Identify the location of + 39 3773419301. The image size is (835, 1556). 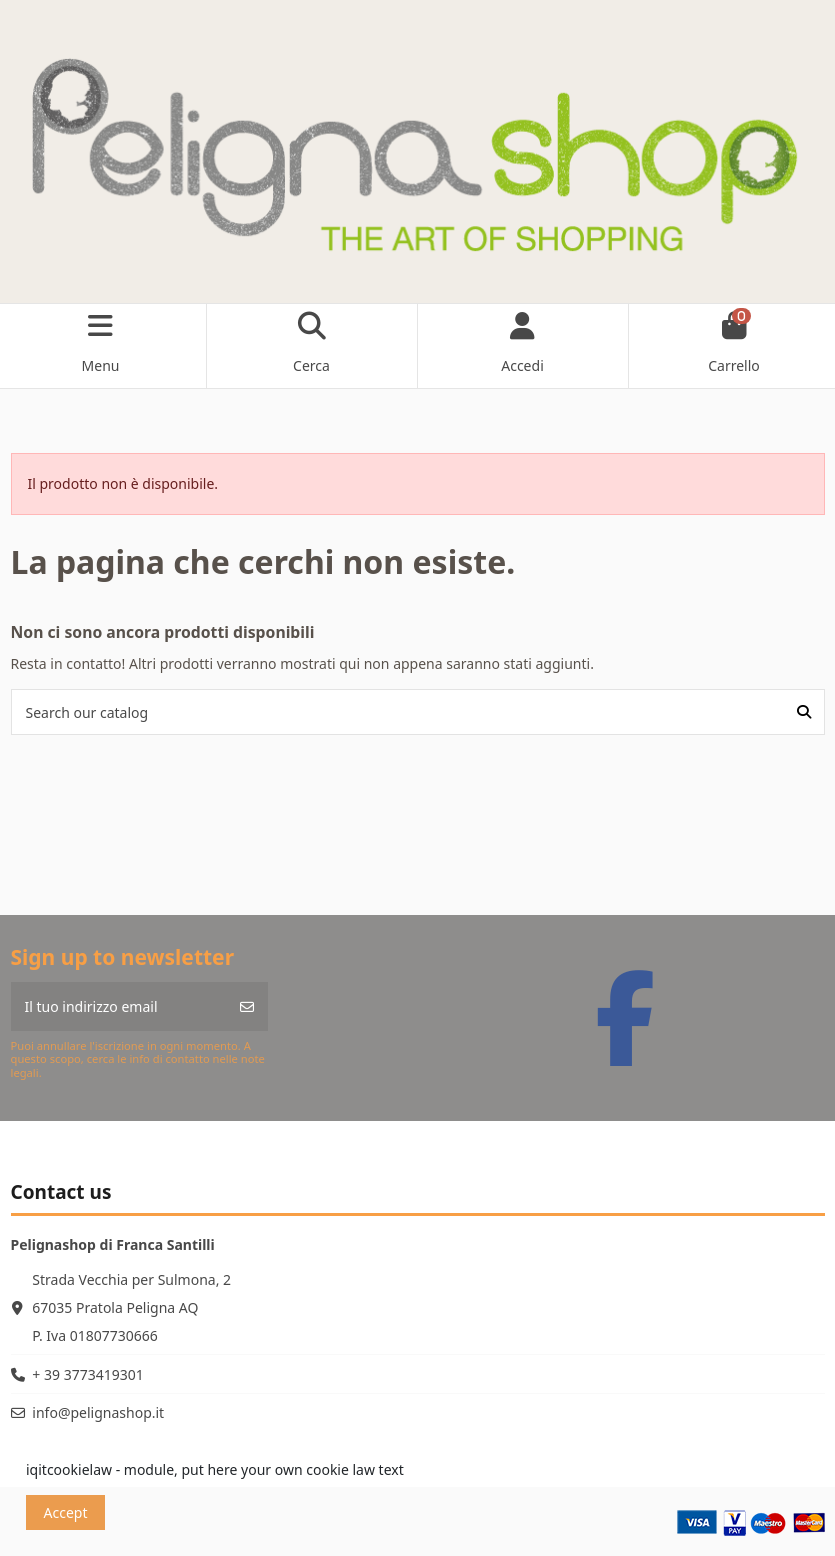
(87, 1374).